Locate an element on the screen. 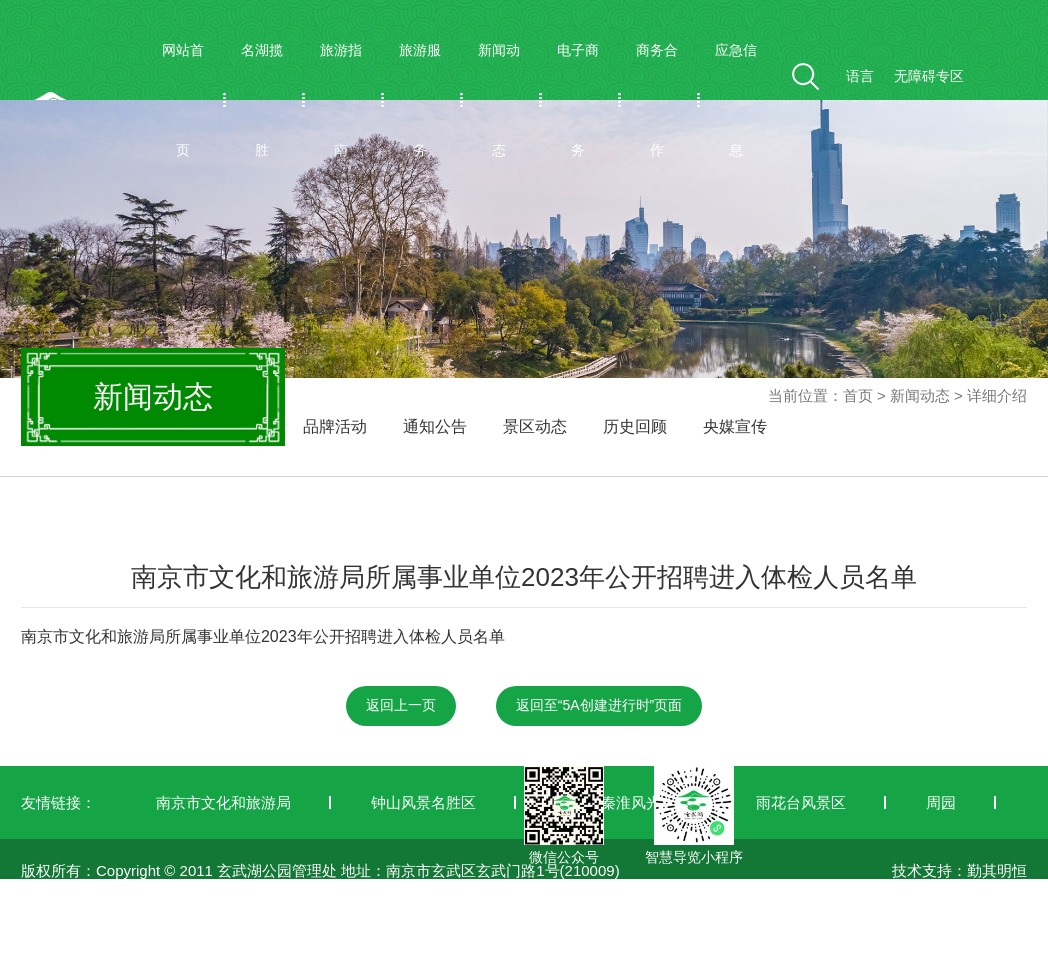  品牌活动 is located at coordinates (335, 426).